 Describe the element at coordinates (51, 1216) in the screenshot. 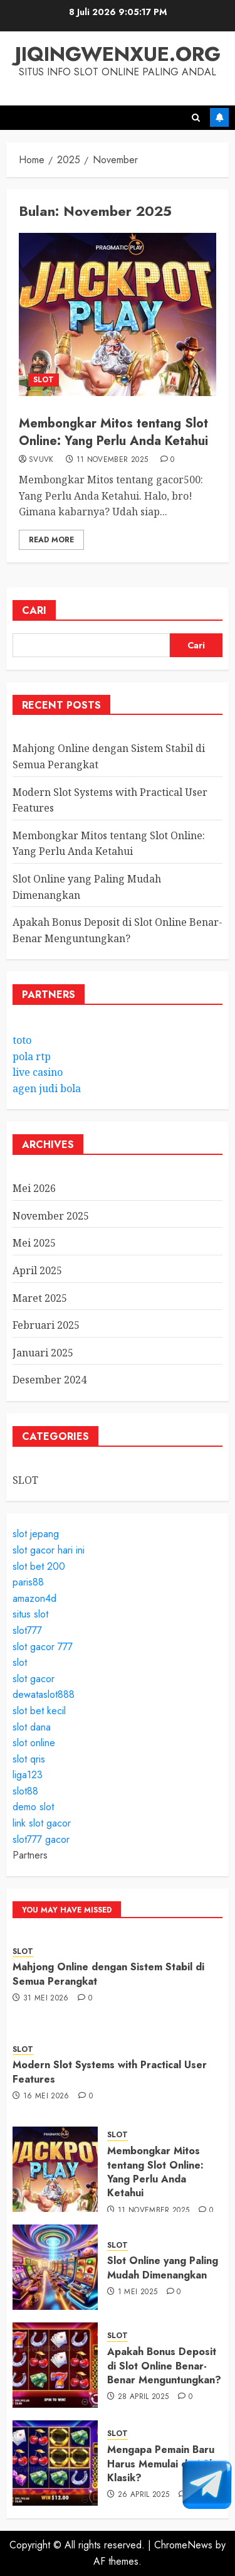

I see `November 2025` at that location.